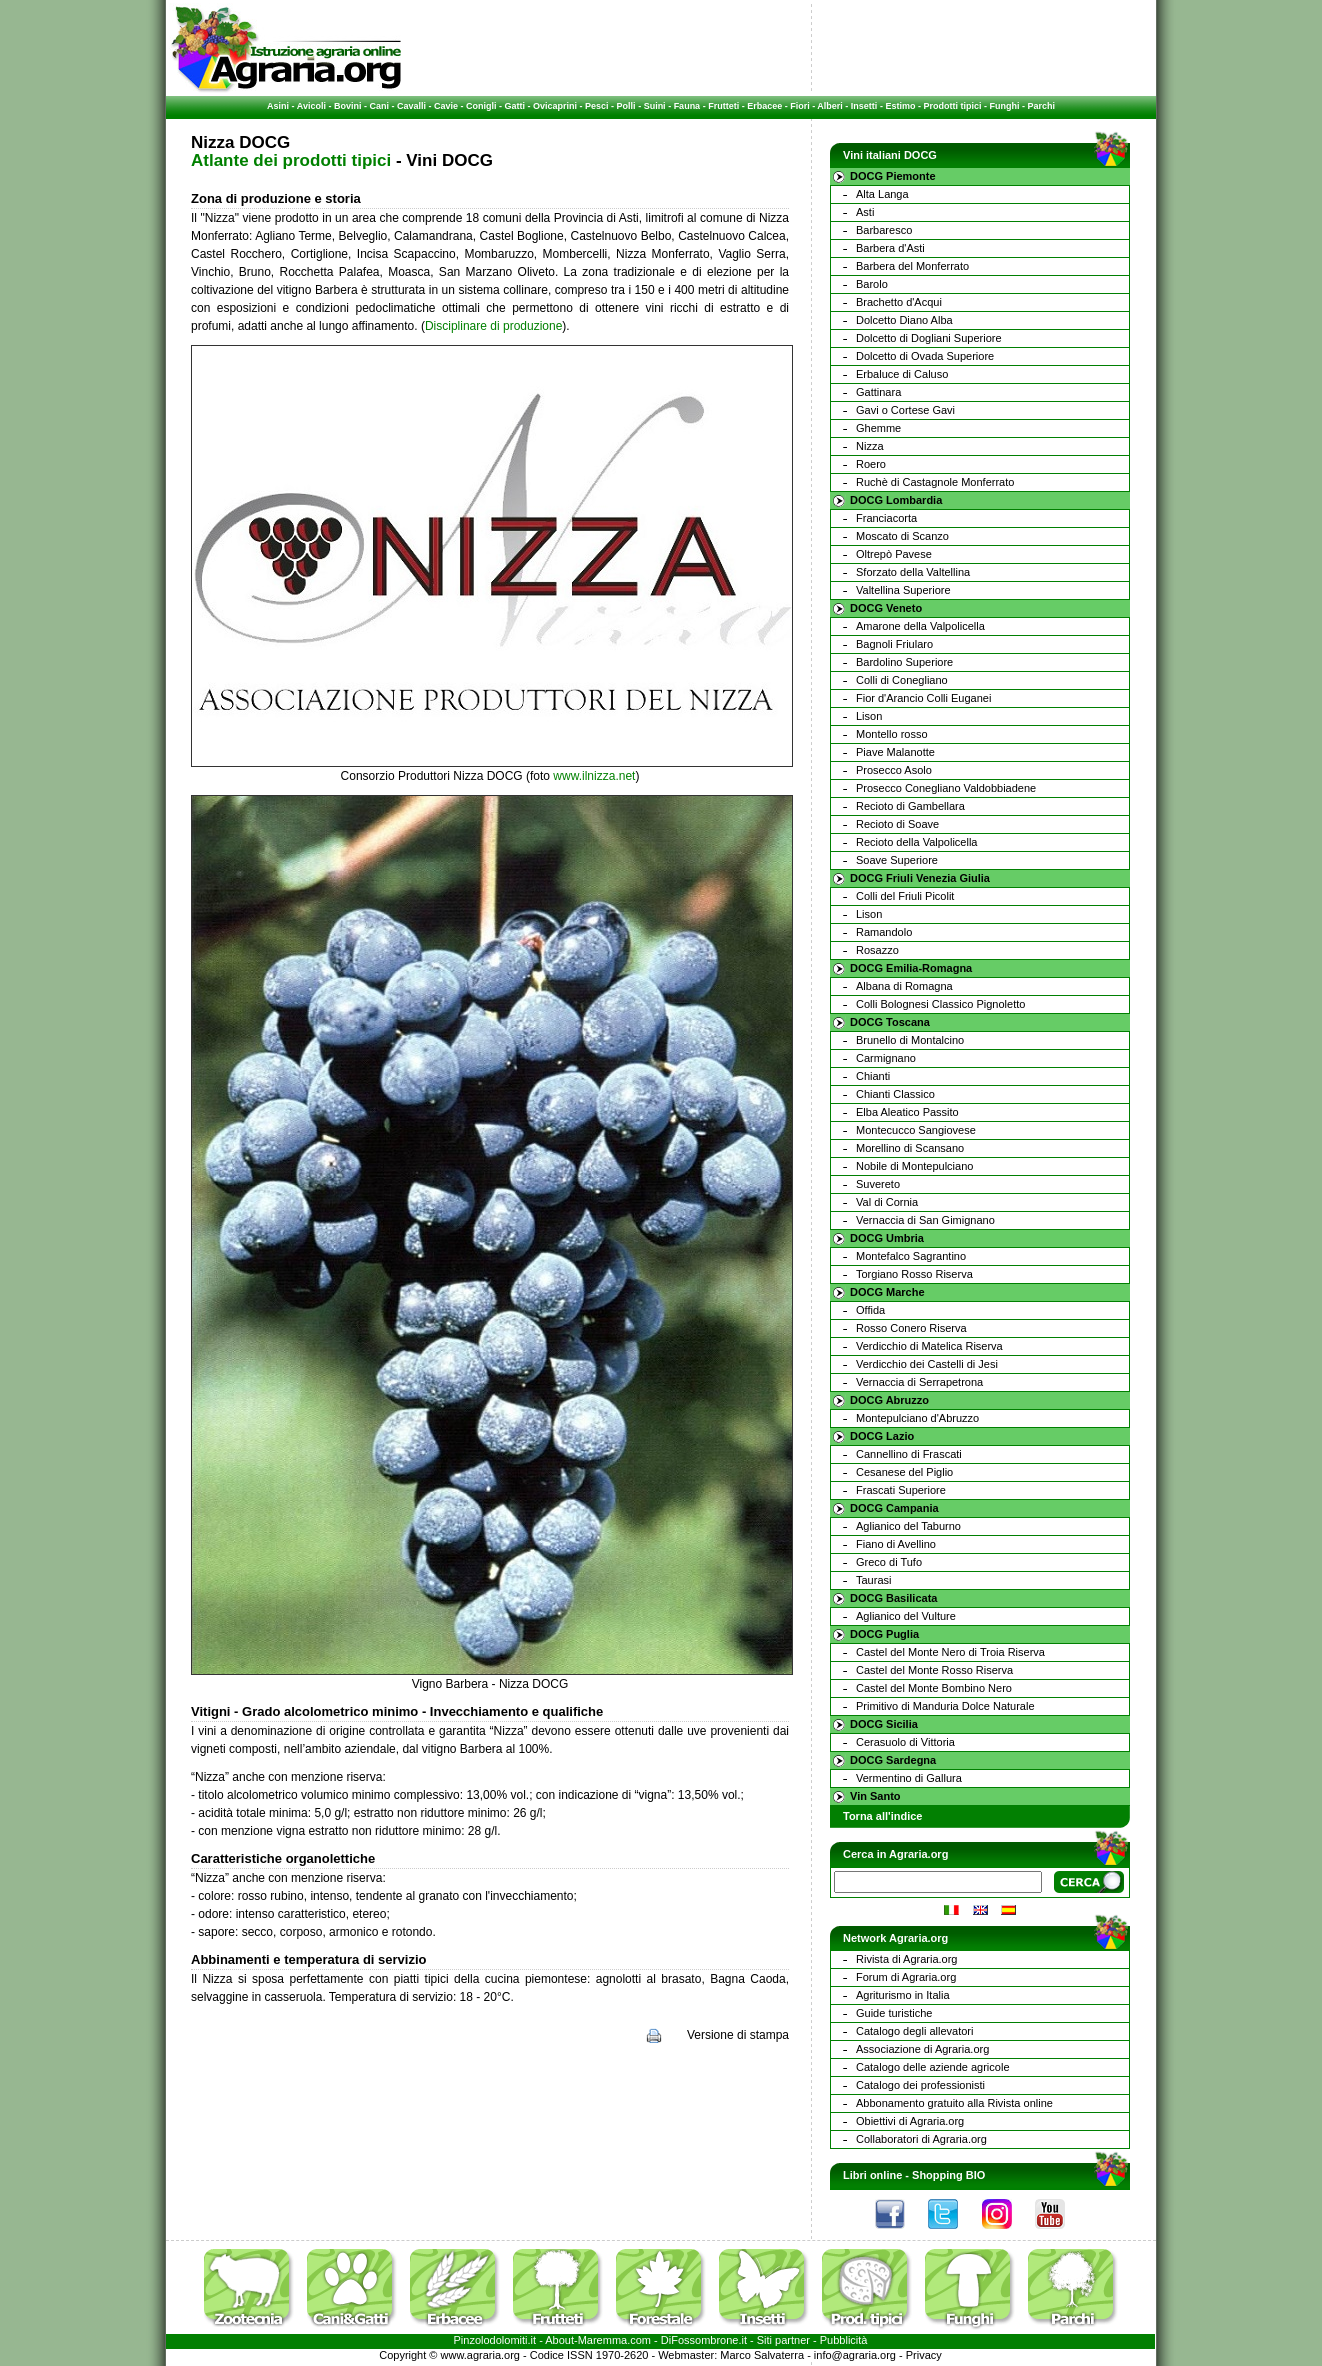 The width and height of the screenshot is (1322, 2366). I want to click on Prosecco Asolo, so click(894, 770).